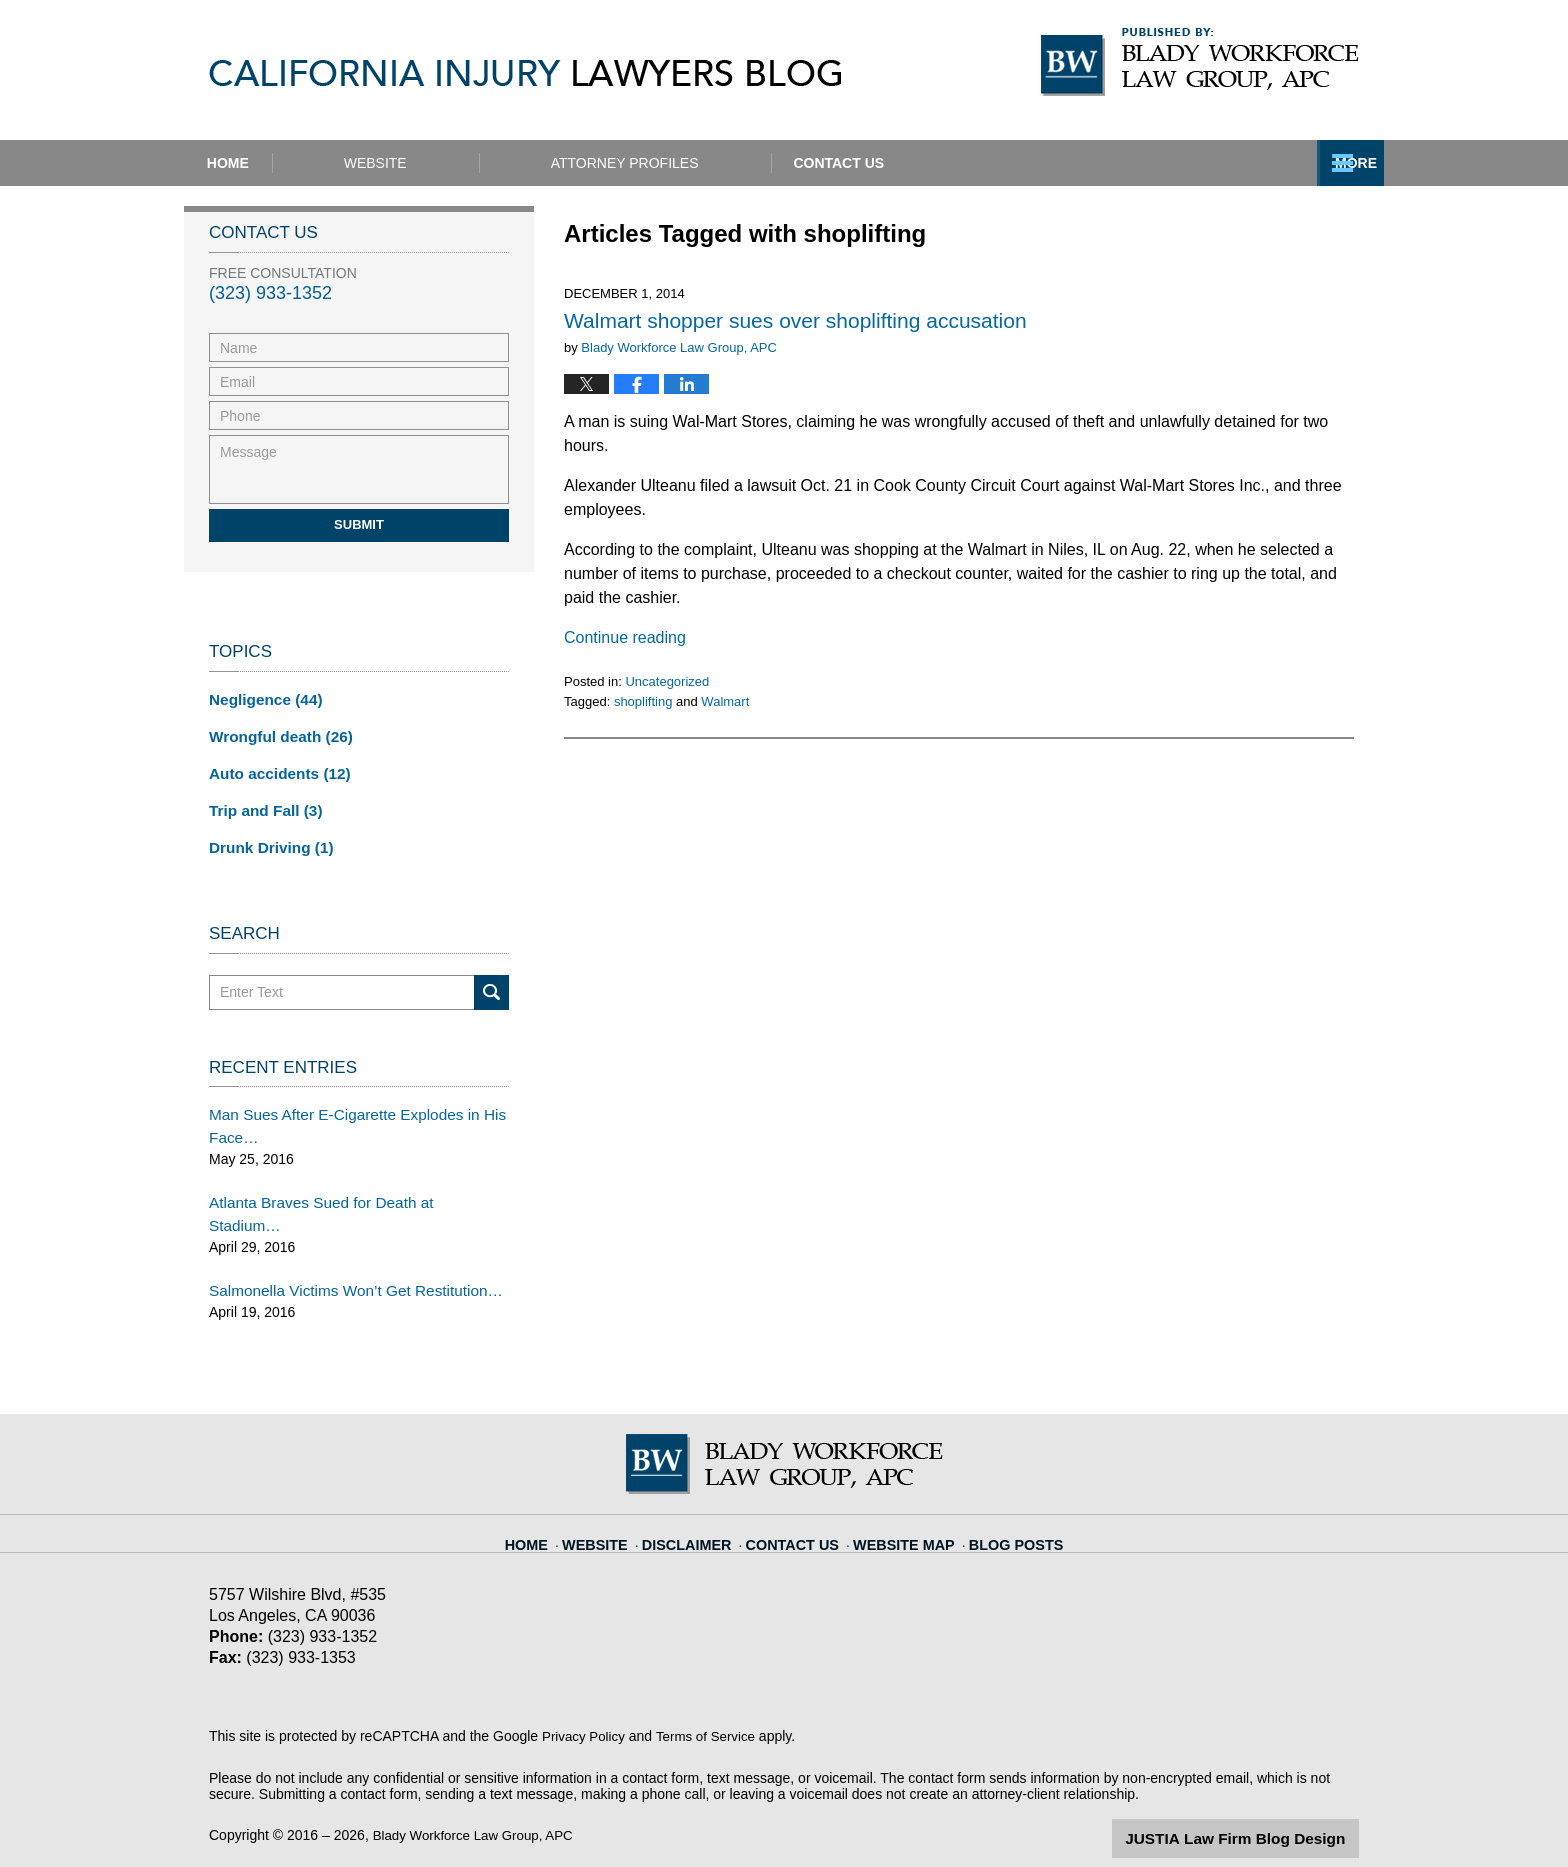 The width and height of the screenshot is (1568, 1867). What do you see at coordinates (336, 1250) in the screenshot?
I see `Salmonella Victims Won’t Get Restitution` at bounding box center [336, 1250].